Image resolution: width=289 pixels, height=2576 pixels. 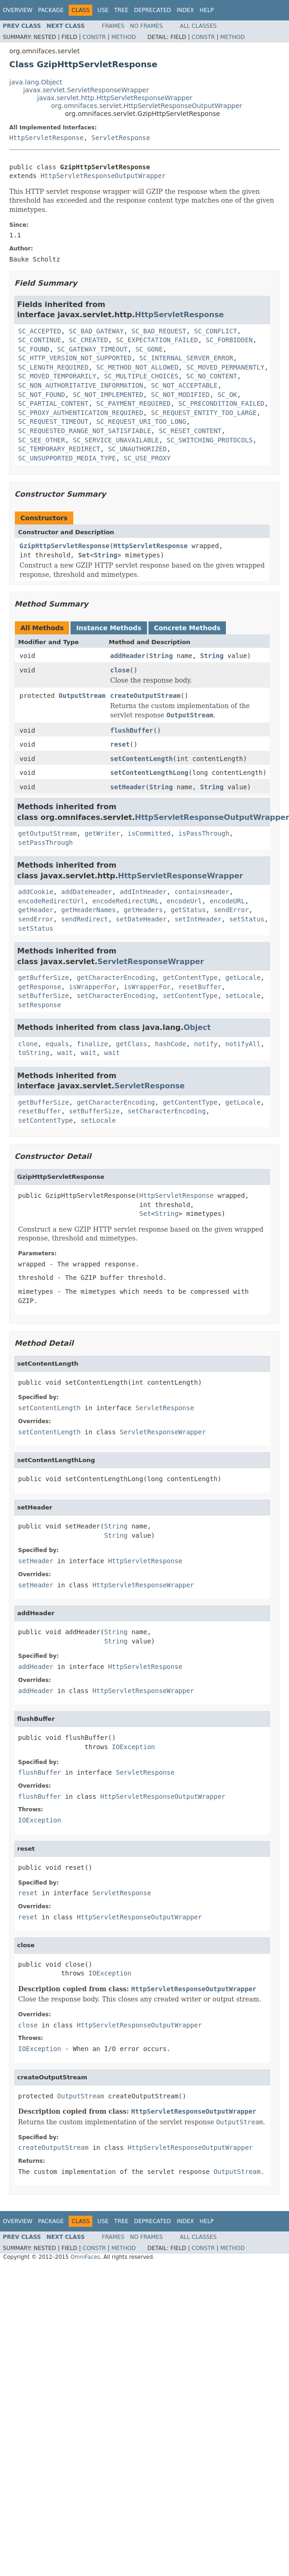 I want to click on SC_REQUEST_URI_TOO_LONG, so click(x=141, y=421).